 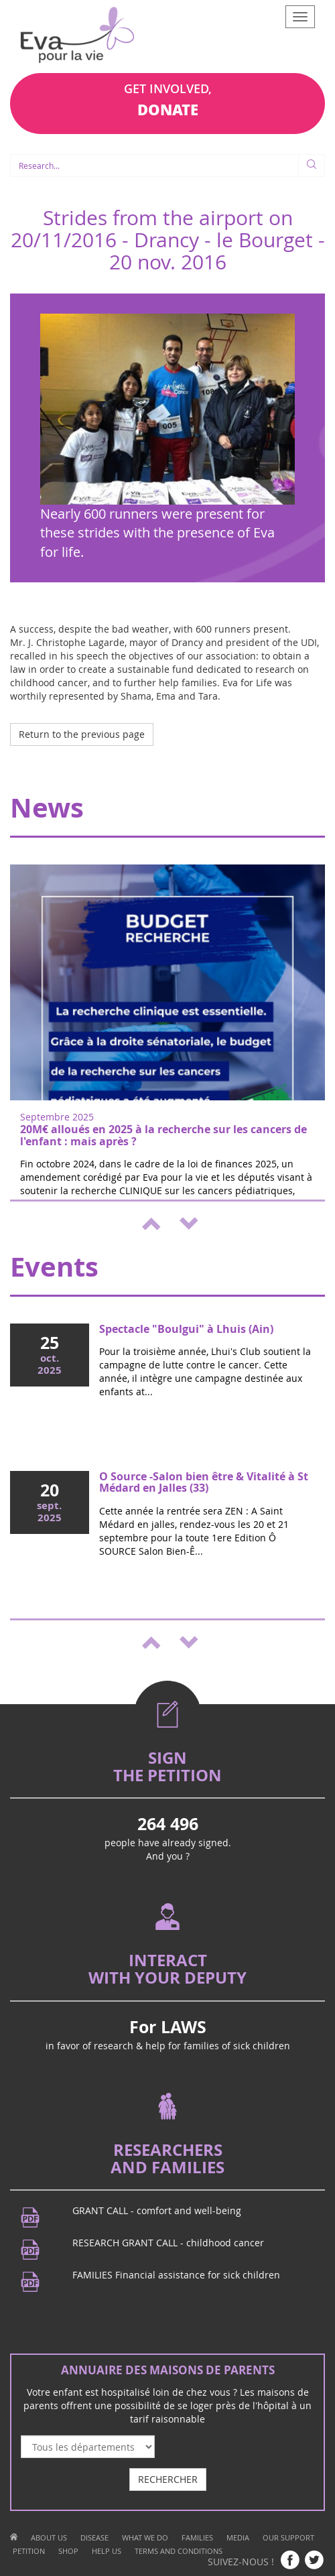 I want to click on FAMILIES, so click(x=197, y=2537).